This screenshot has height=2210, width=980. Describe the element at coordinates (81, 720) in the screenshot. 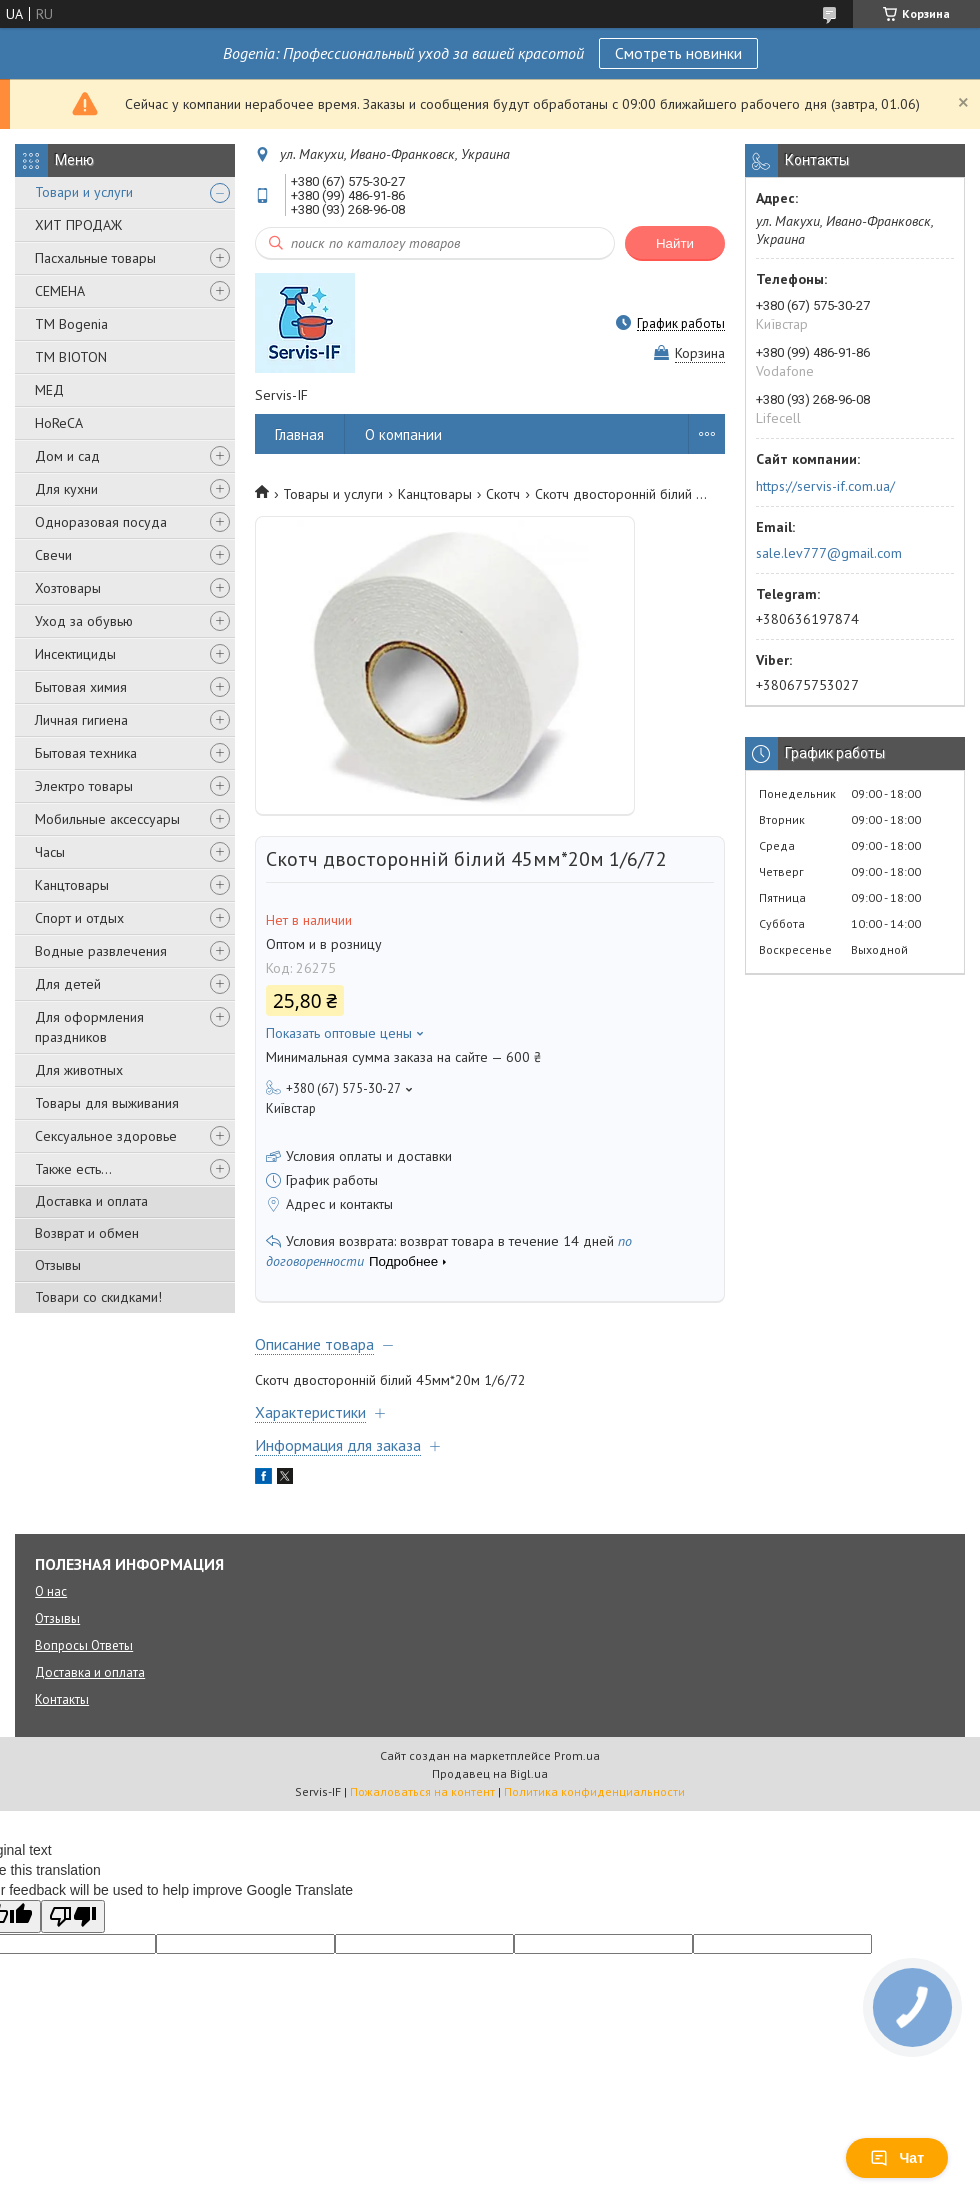

I see `Личная гигиена` at that location.